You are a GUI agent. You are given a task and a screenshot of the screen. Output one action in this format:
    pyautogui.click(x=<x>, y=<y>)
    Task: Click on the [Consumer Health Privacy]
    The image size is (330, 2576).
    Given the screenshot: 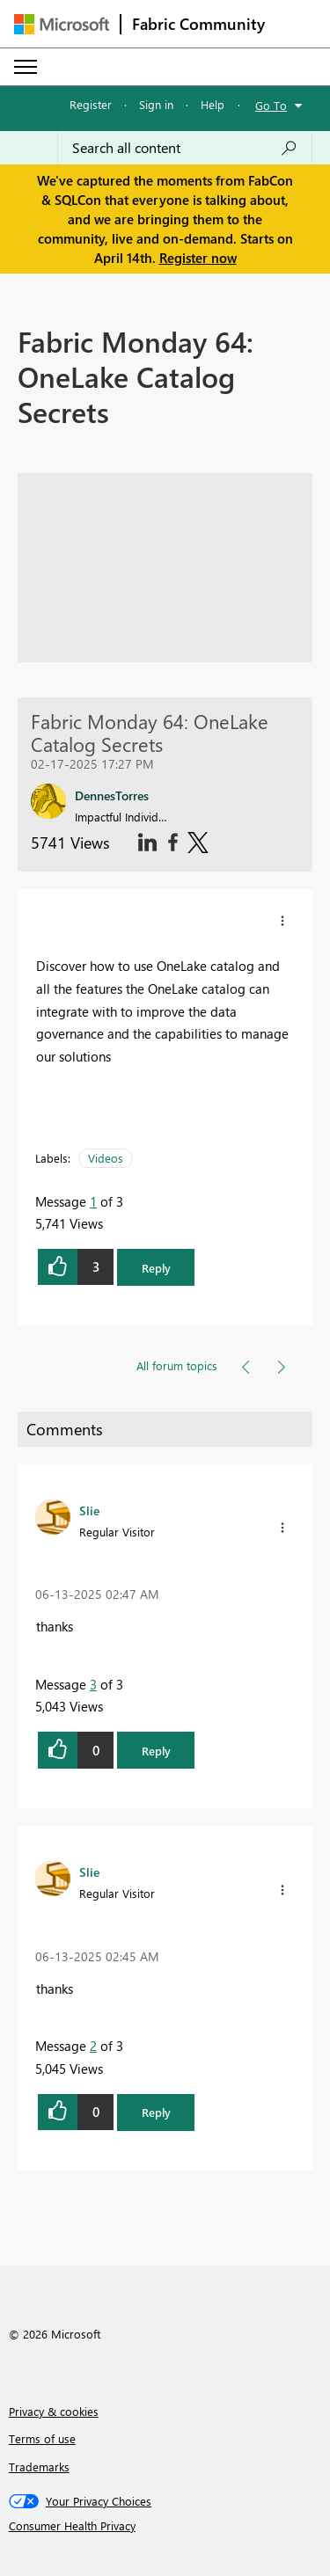 What is the action you would take?
    pyautogui.click(x=165, y=2526)
    